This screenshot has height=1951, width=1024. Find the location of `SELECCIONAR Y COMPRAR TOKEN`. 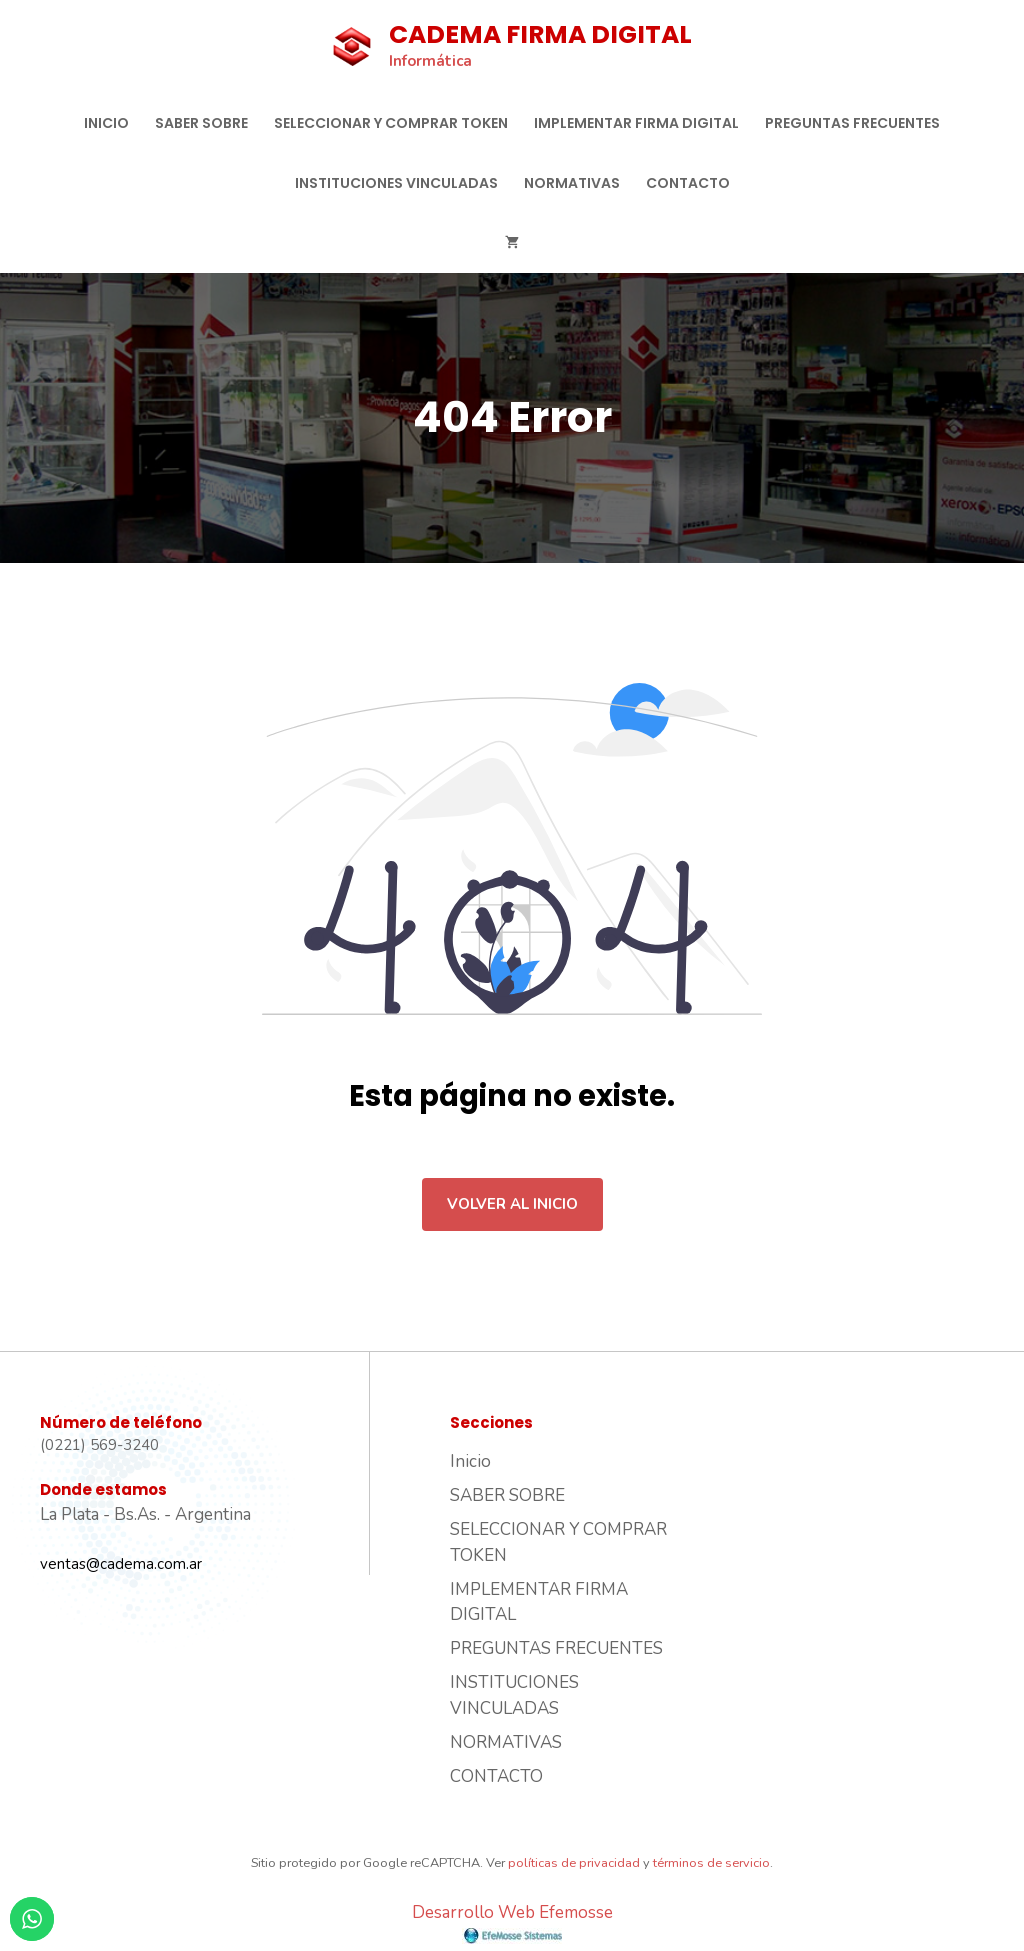

SELECCIONAR Y COMPRAR TOKEN is located at coordinates (391, 123).